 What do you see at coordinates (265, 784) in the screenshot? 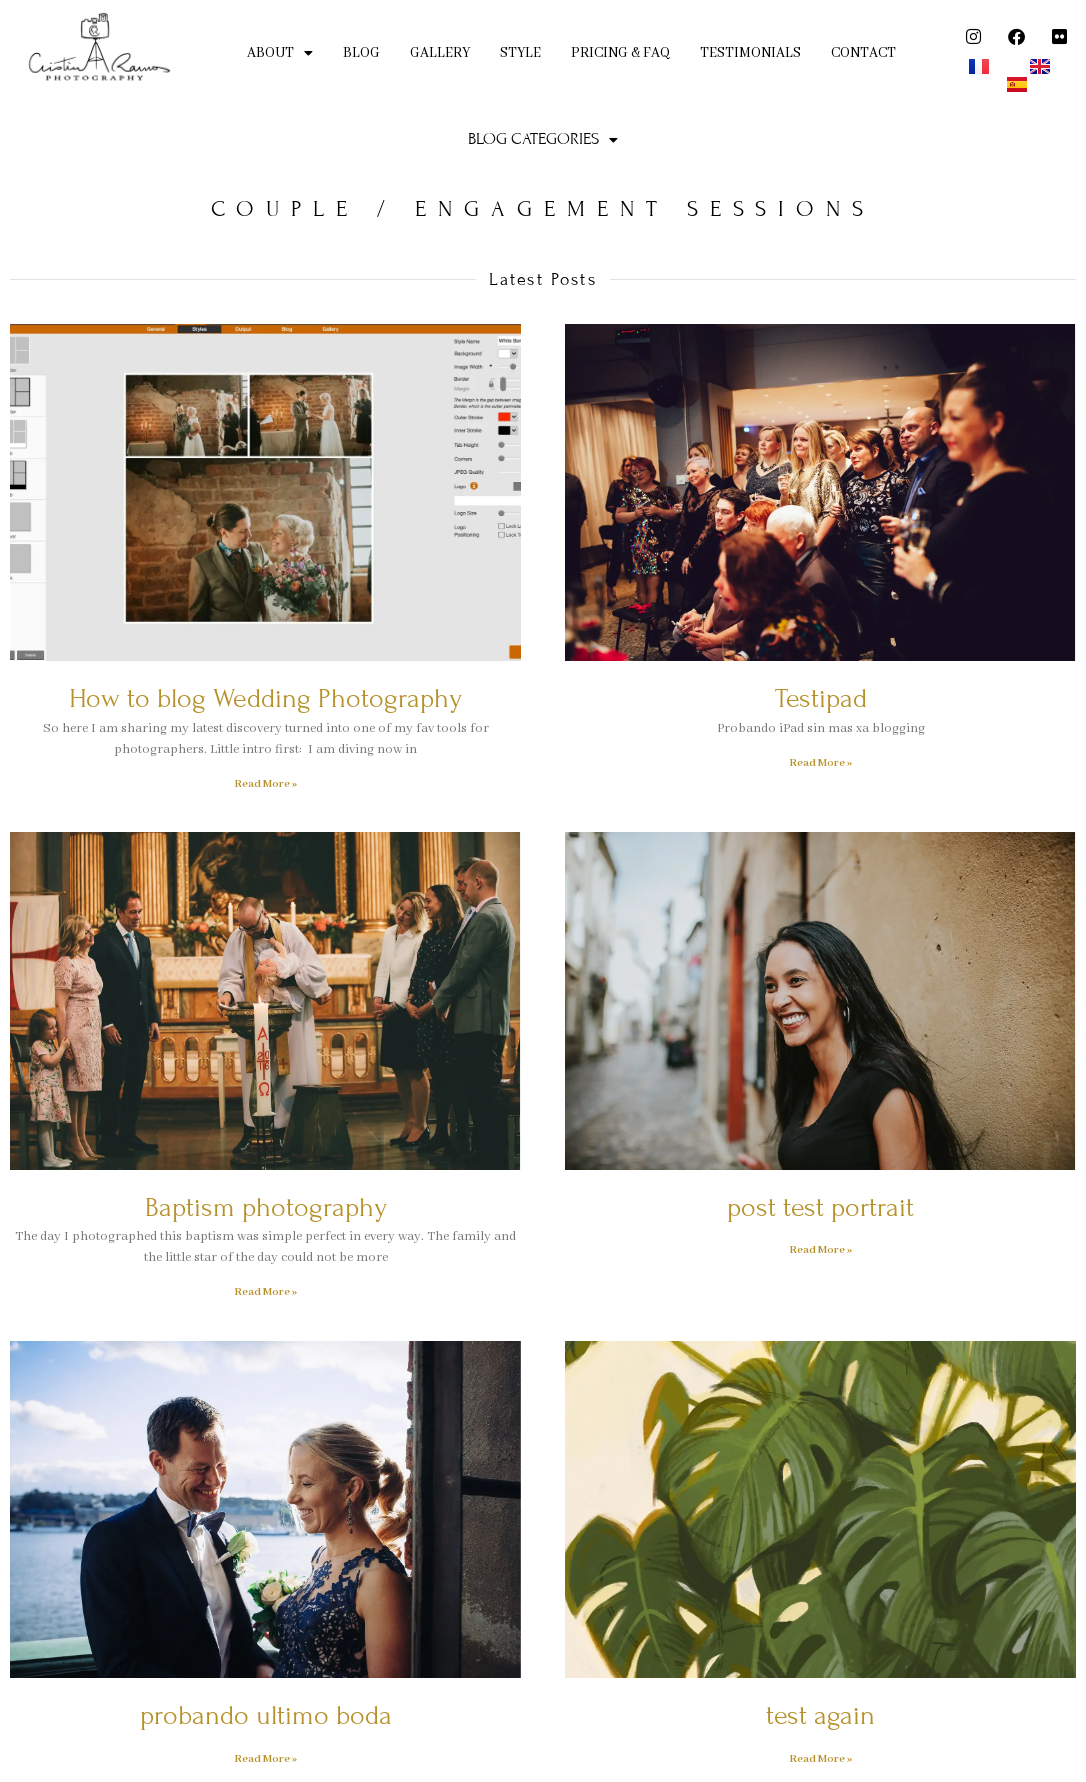
I see `Read More » [Read more about How to blog Wedding Photography]` at bounding box center [265, 784].